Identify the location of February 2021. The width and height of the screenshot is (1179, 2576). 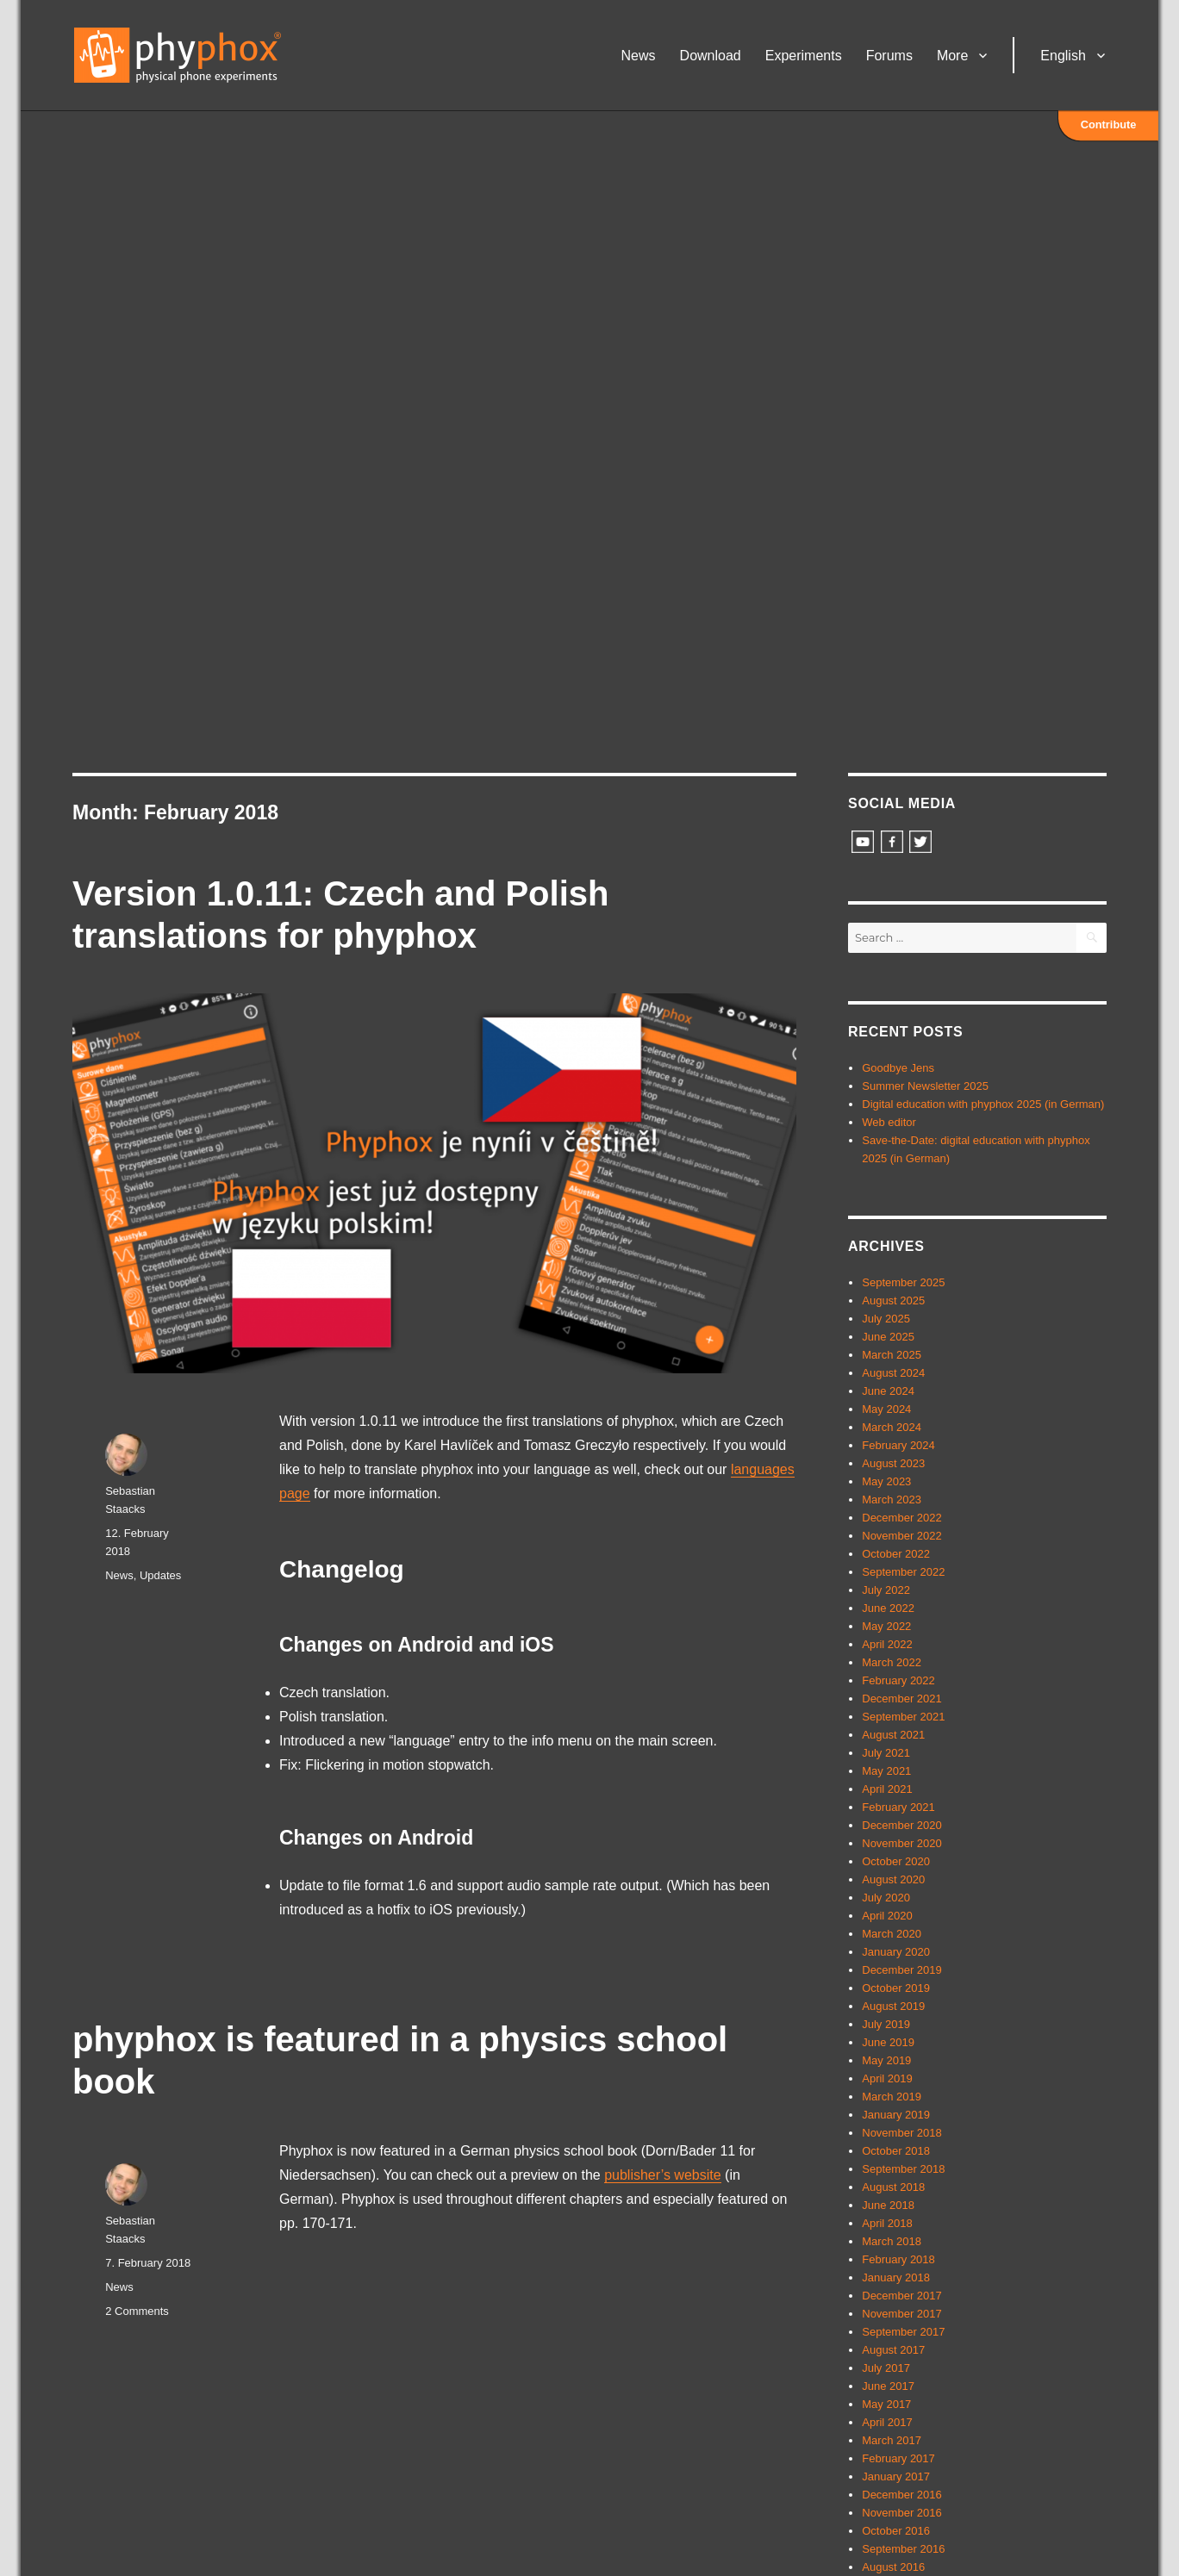
(898, 1807).